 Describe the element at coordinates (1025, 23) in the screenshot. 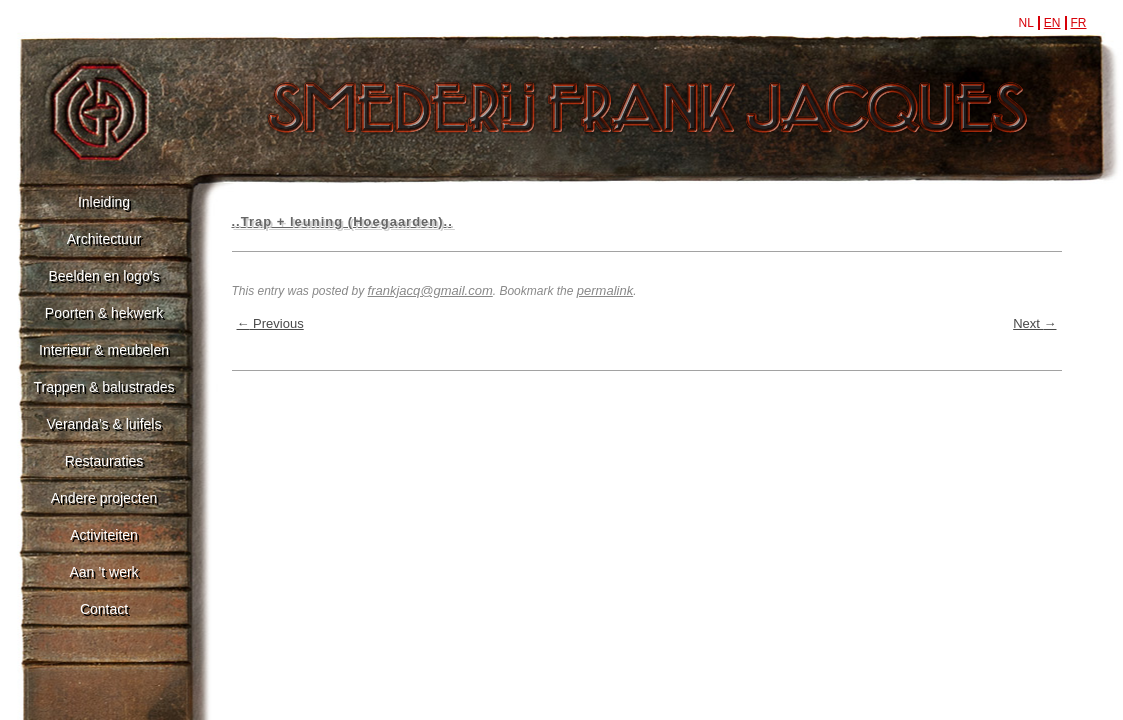

I see `nl` at that location.